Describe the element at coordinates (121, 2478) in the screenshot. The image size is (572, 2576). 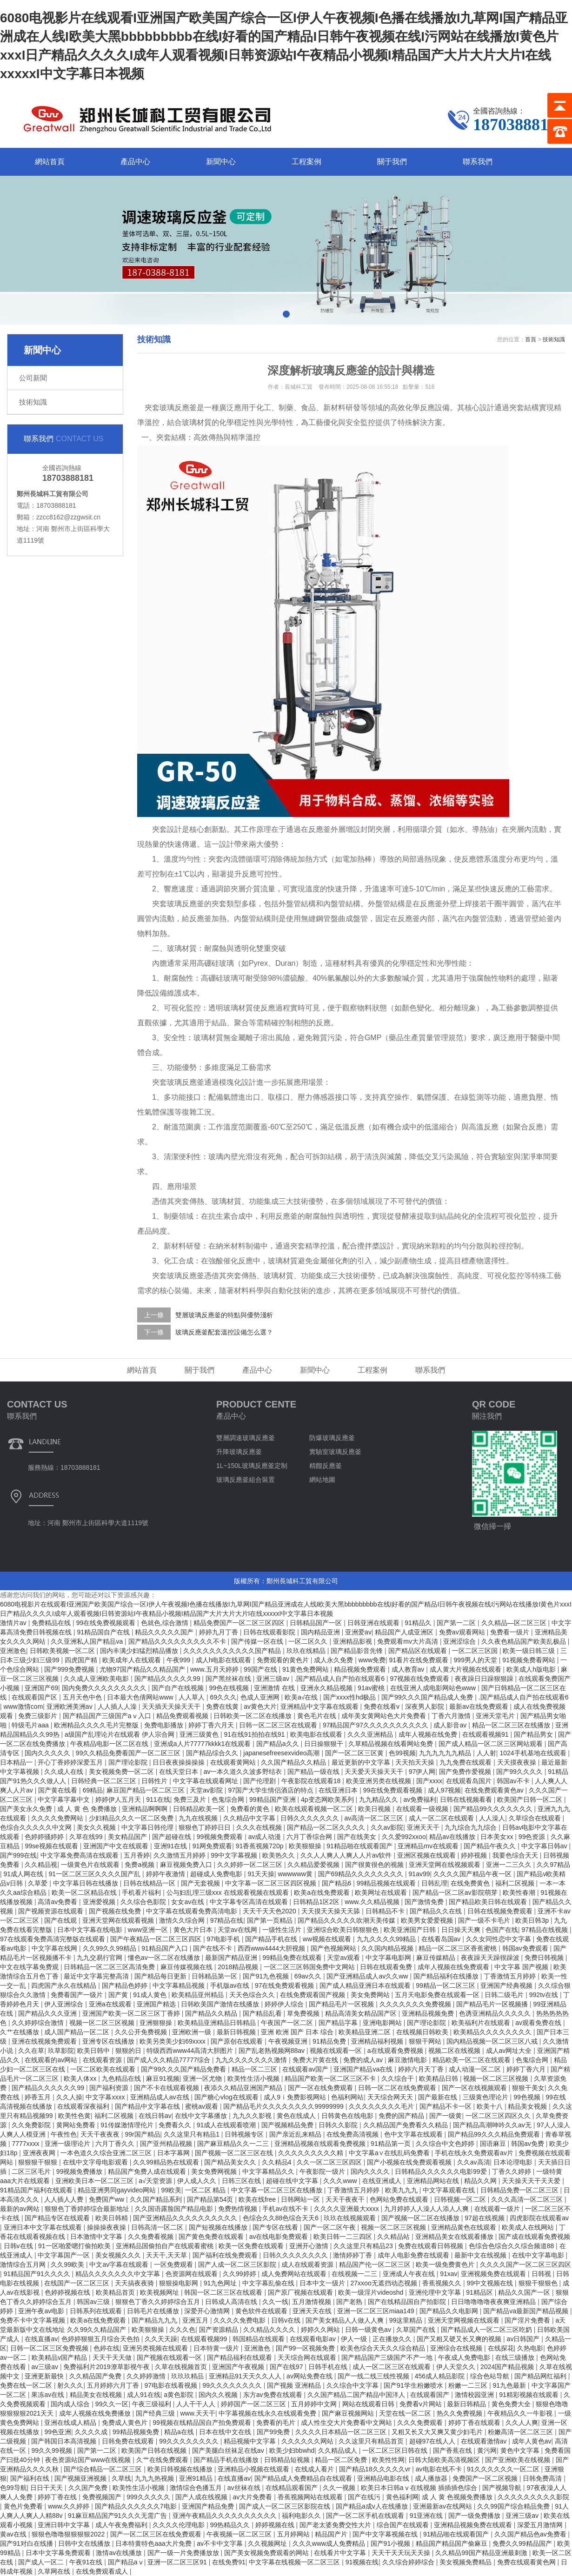
I see `久草线` at that location.